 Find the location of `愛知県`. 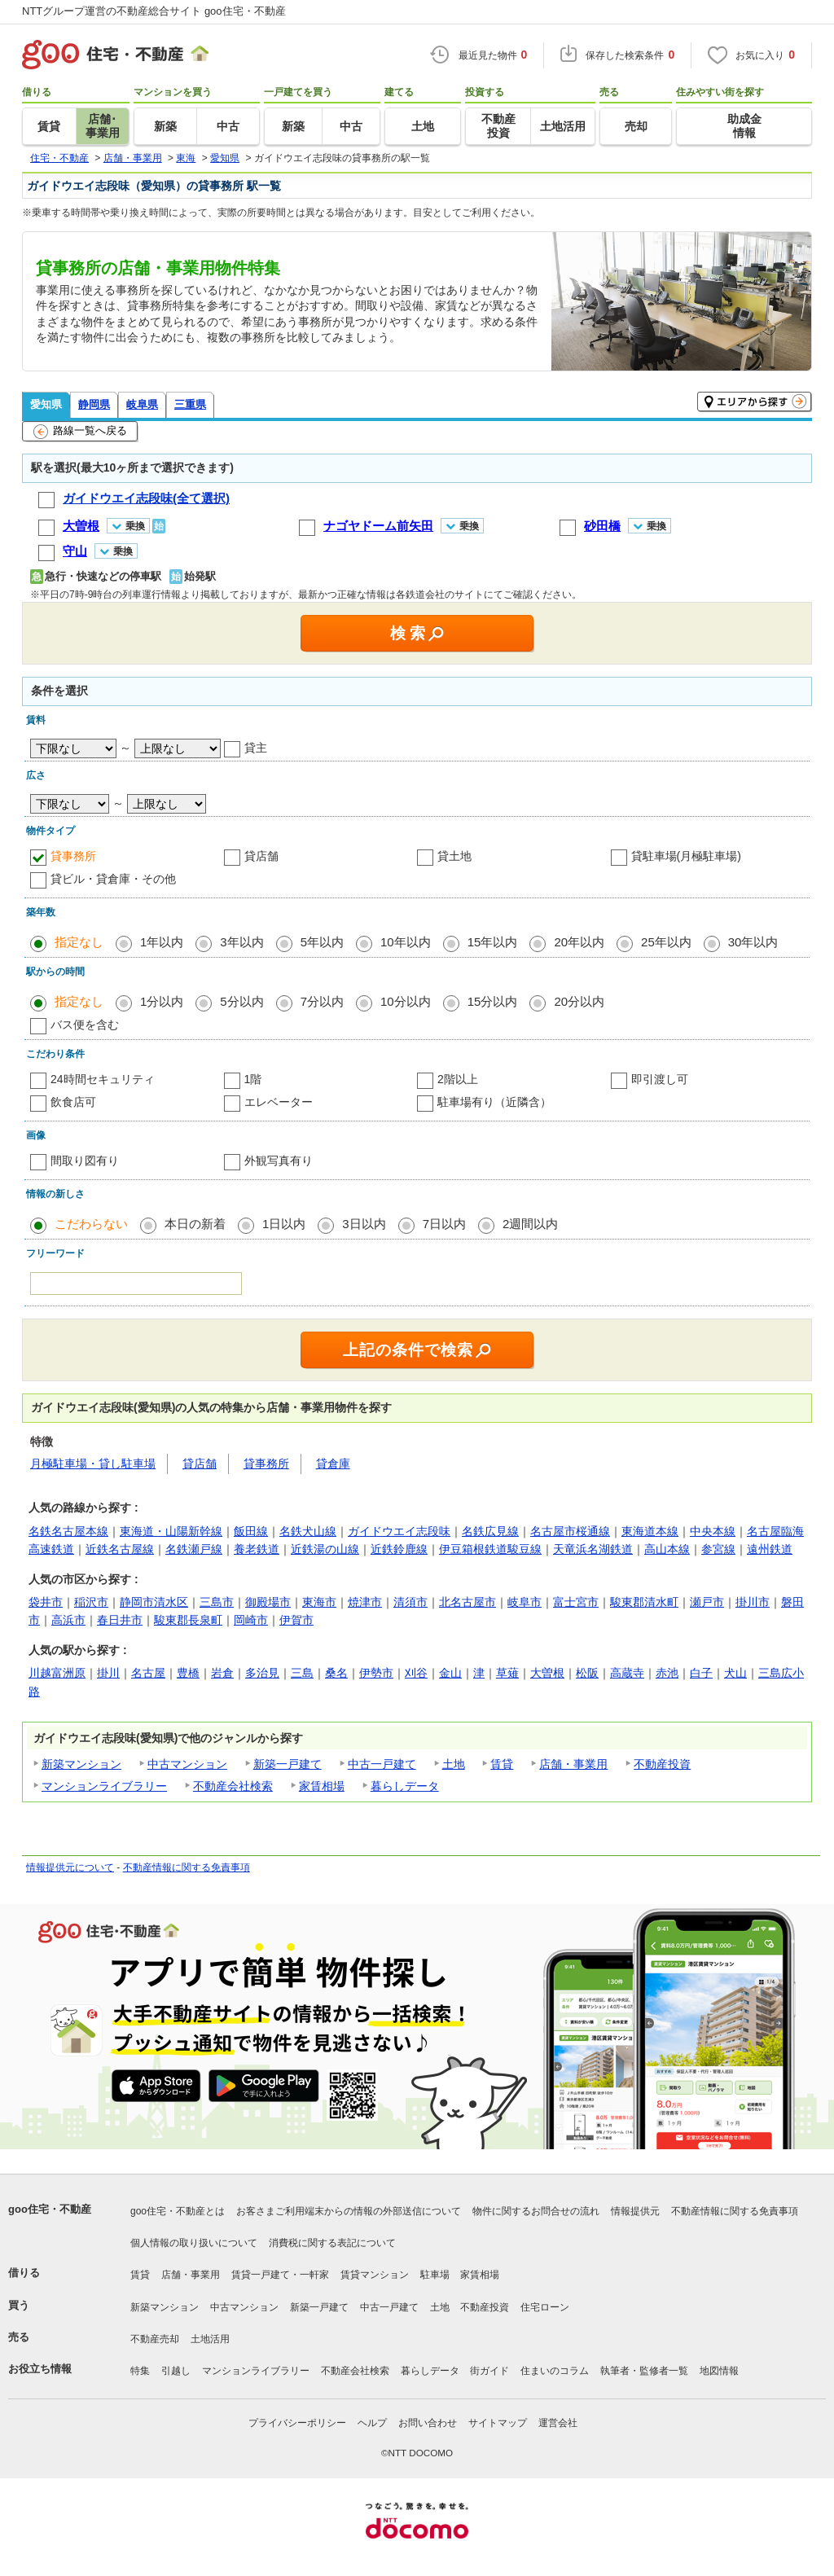

愛知県 is located at coordinates (46, 404).